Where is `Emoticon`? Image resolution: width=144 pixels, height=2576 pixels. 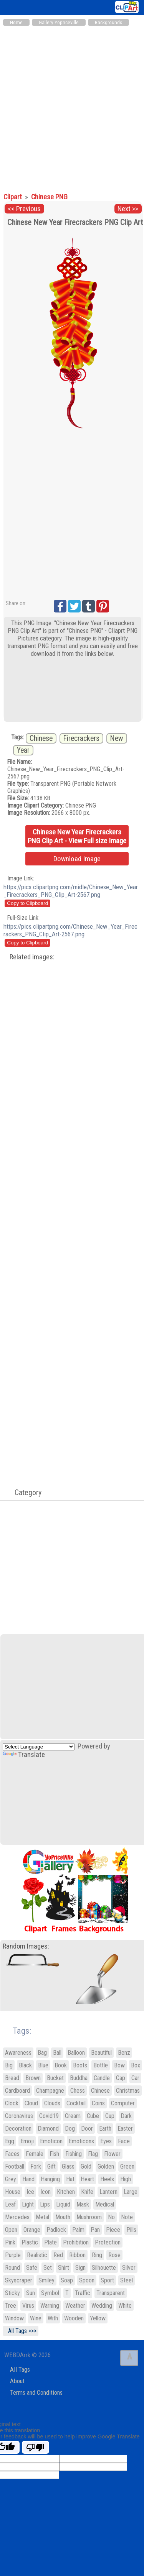
Emoticon is located at coordinates (51, 2141).